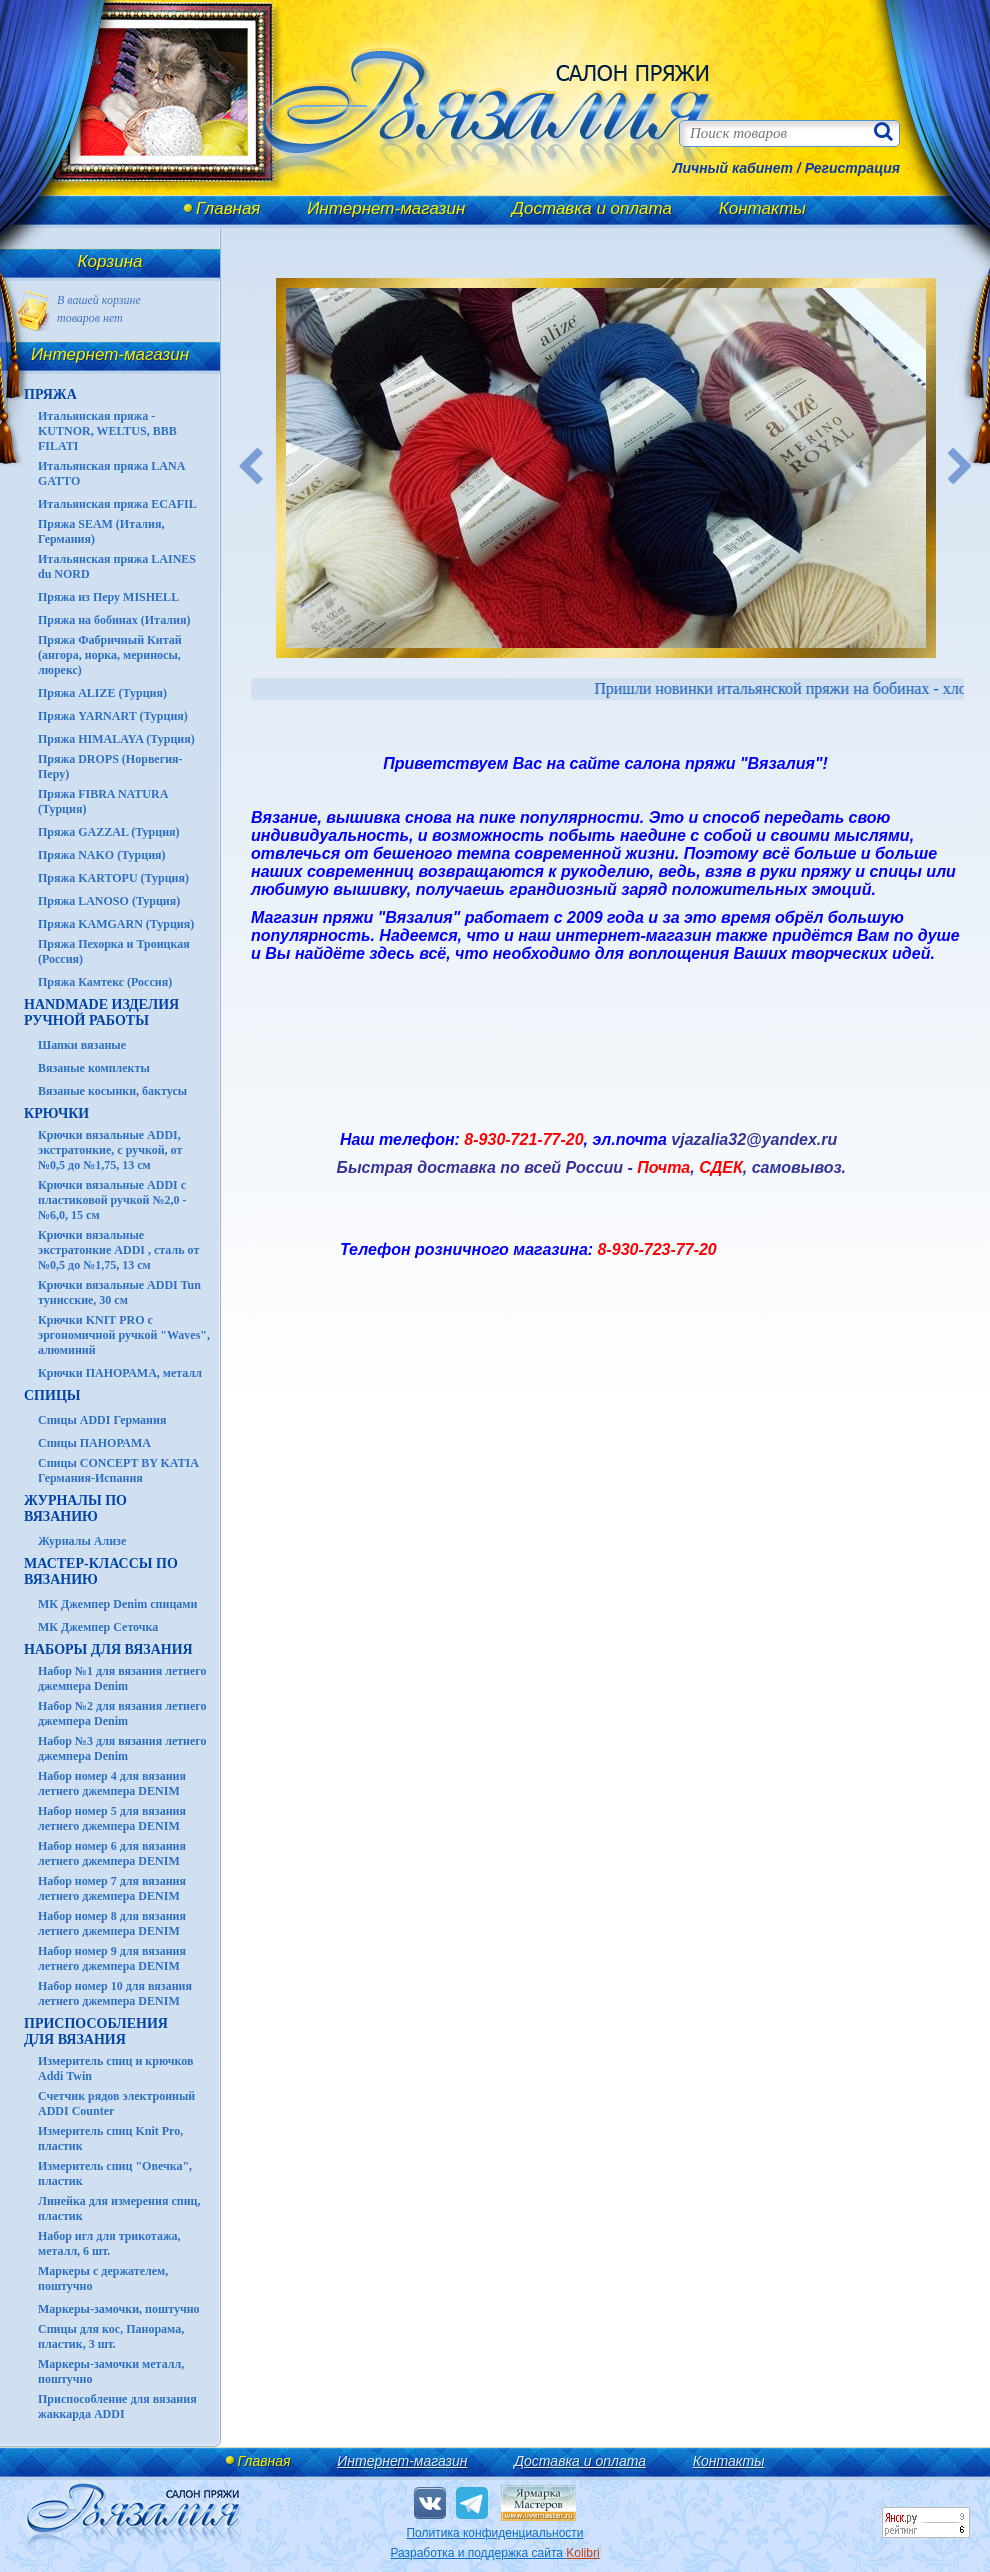 The image size is (990, 2572). Describe the element at coordinates (112, 1853) in the screenshot. I see `Набор номер 6 для вязания летнего джемпера DENIM` at that location.